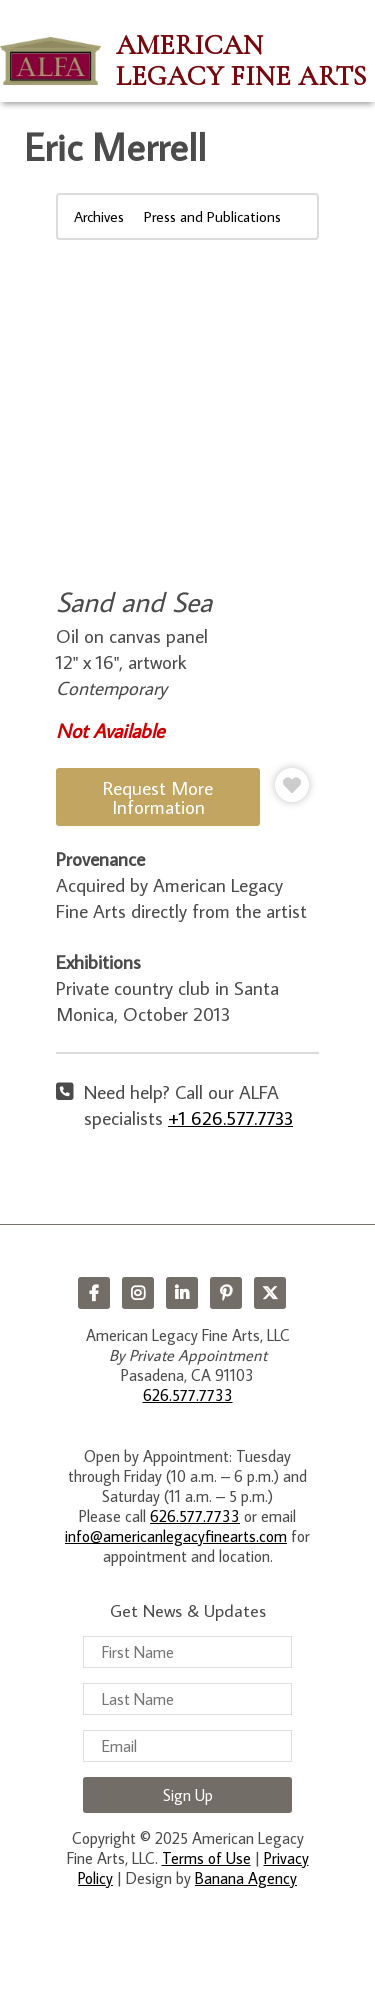 Image resolution: width=375 pixels, height=1997 pixels. Describe the element at coordinates (182, 1293) in the screenshot. I see `LinkedIn` at that location.